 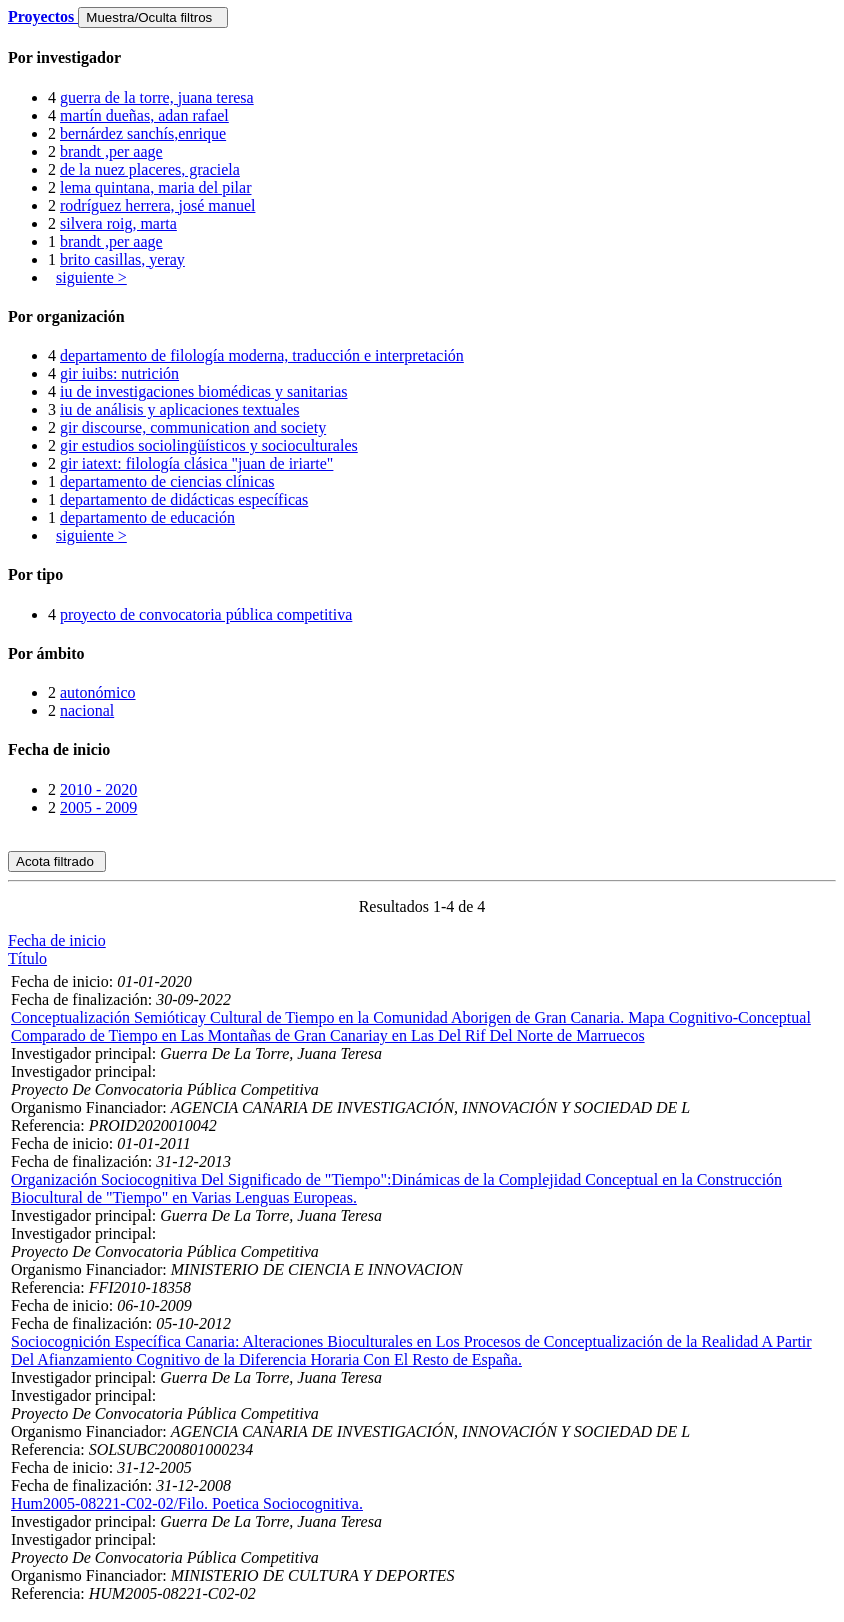 I want to click on gir iuibs: nutrición, so click(x=119, y=373).